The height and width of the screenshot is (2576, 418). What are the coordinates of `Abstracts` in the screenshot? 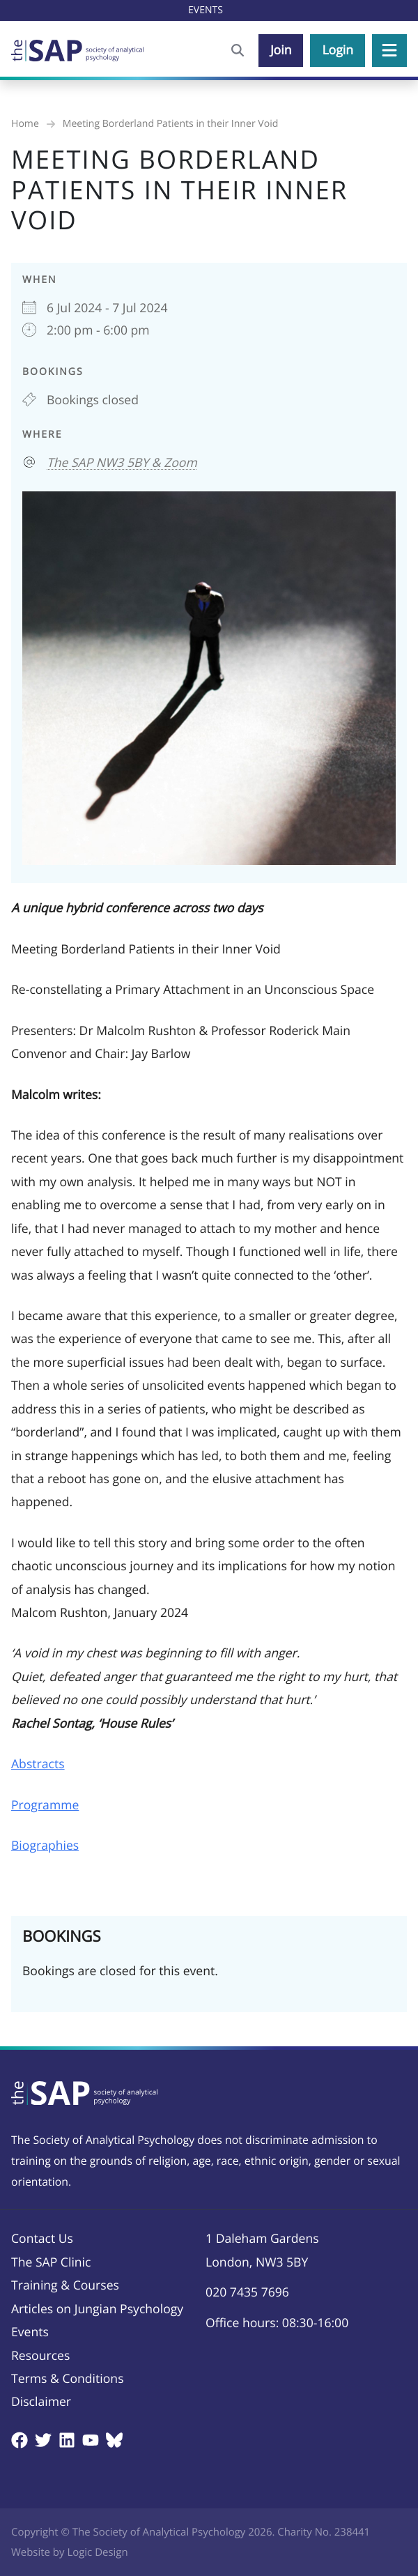 It's located at (38, 1764).